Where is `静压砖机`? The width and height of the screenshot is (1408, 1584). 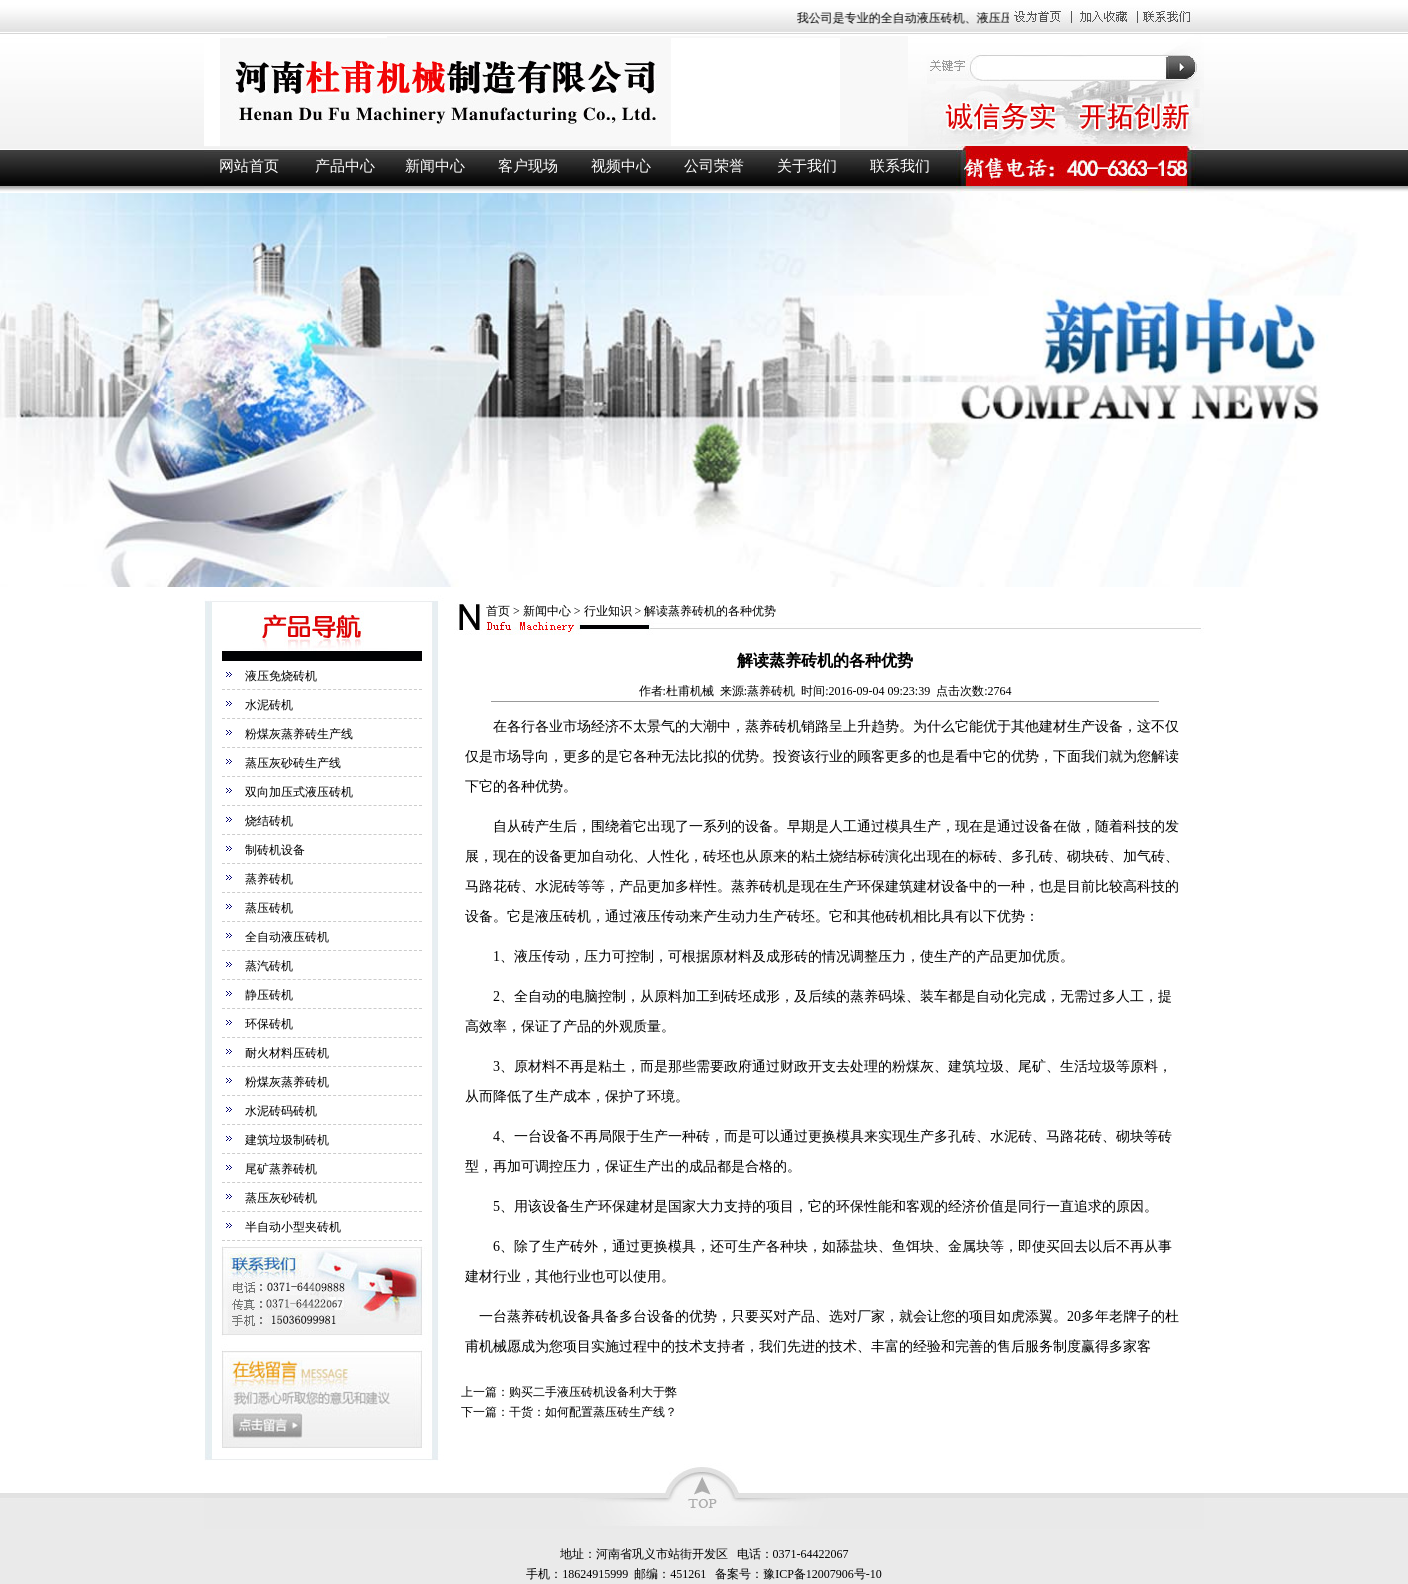
静压砖机 is located at coordinates (269, 995).